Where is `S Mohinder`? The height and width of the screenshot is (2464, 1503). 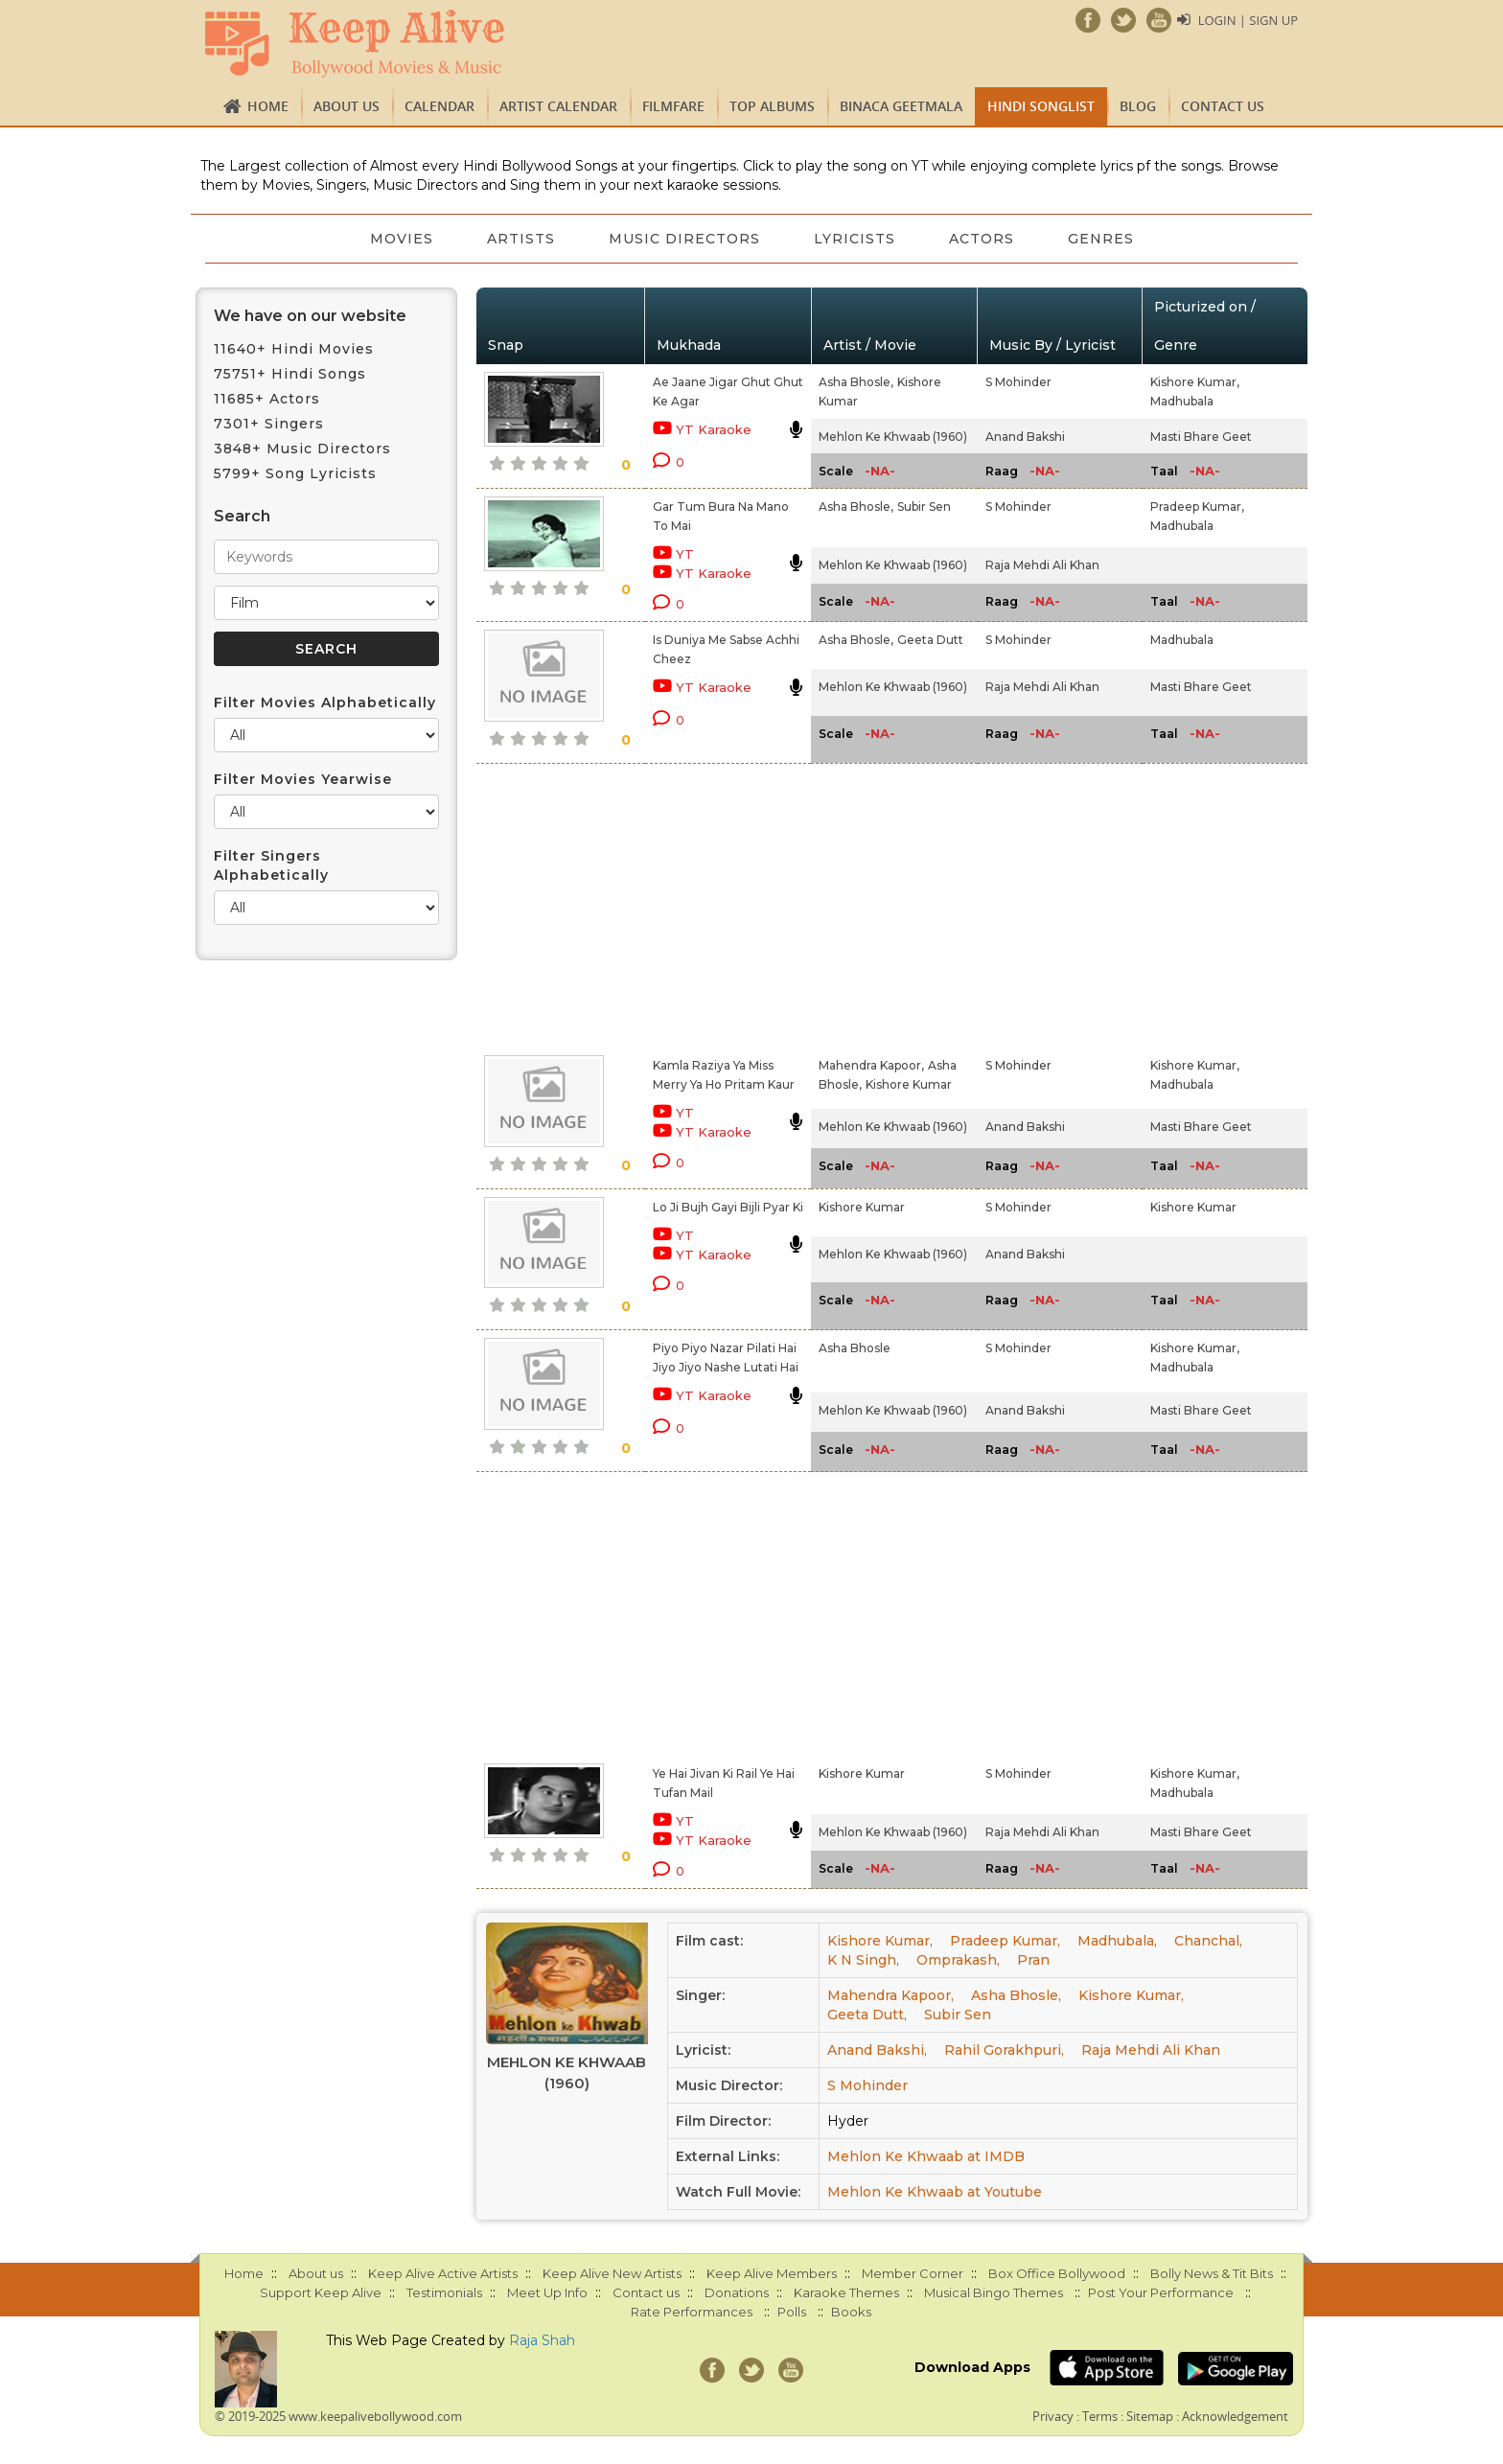
S Mohinder is located at coordinates (1018, 382).